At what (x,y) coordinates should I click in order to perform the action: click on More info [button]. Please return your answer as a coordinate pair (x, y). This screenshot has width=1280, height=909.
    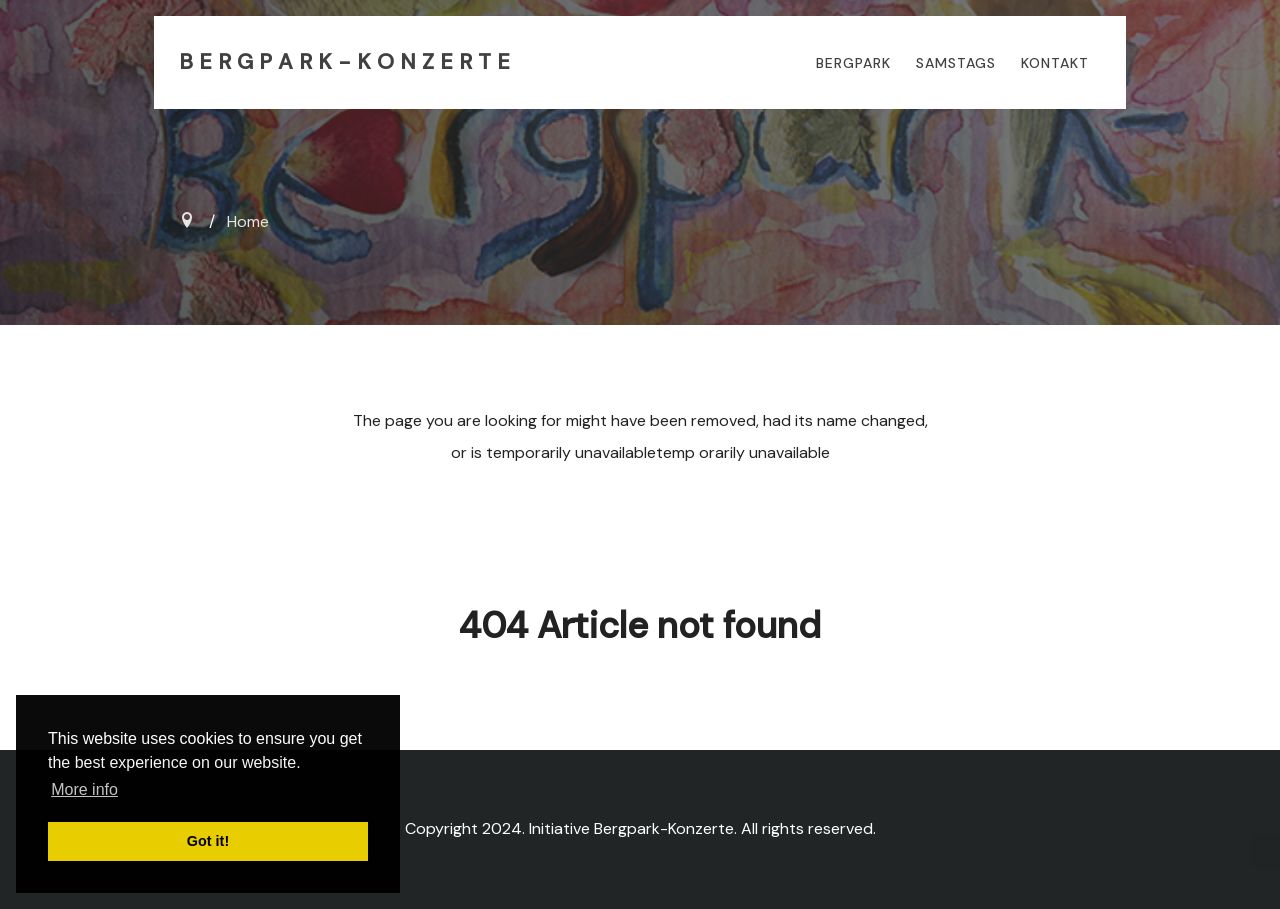
    Looking at the image, I should click on (84, 789).